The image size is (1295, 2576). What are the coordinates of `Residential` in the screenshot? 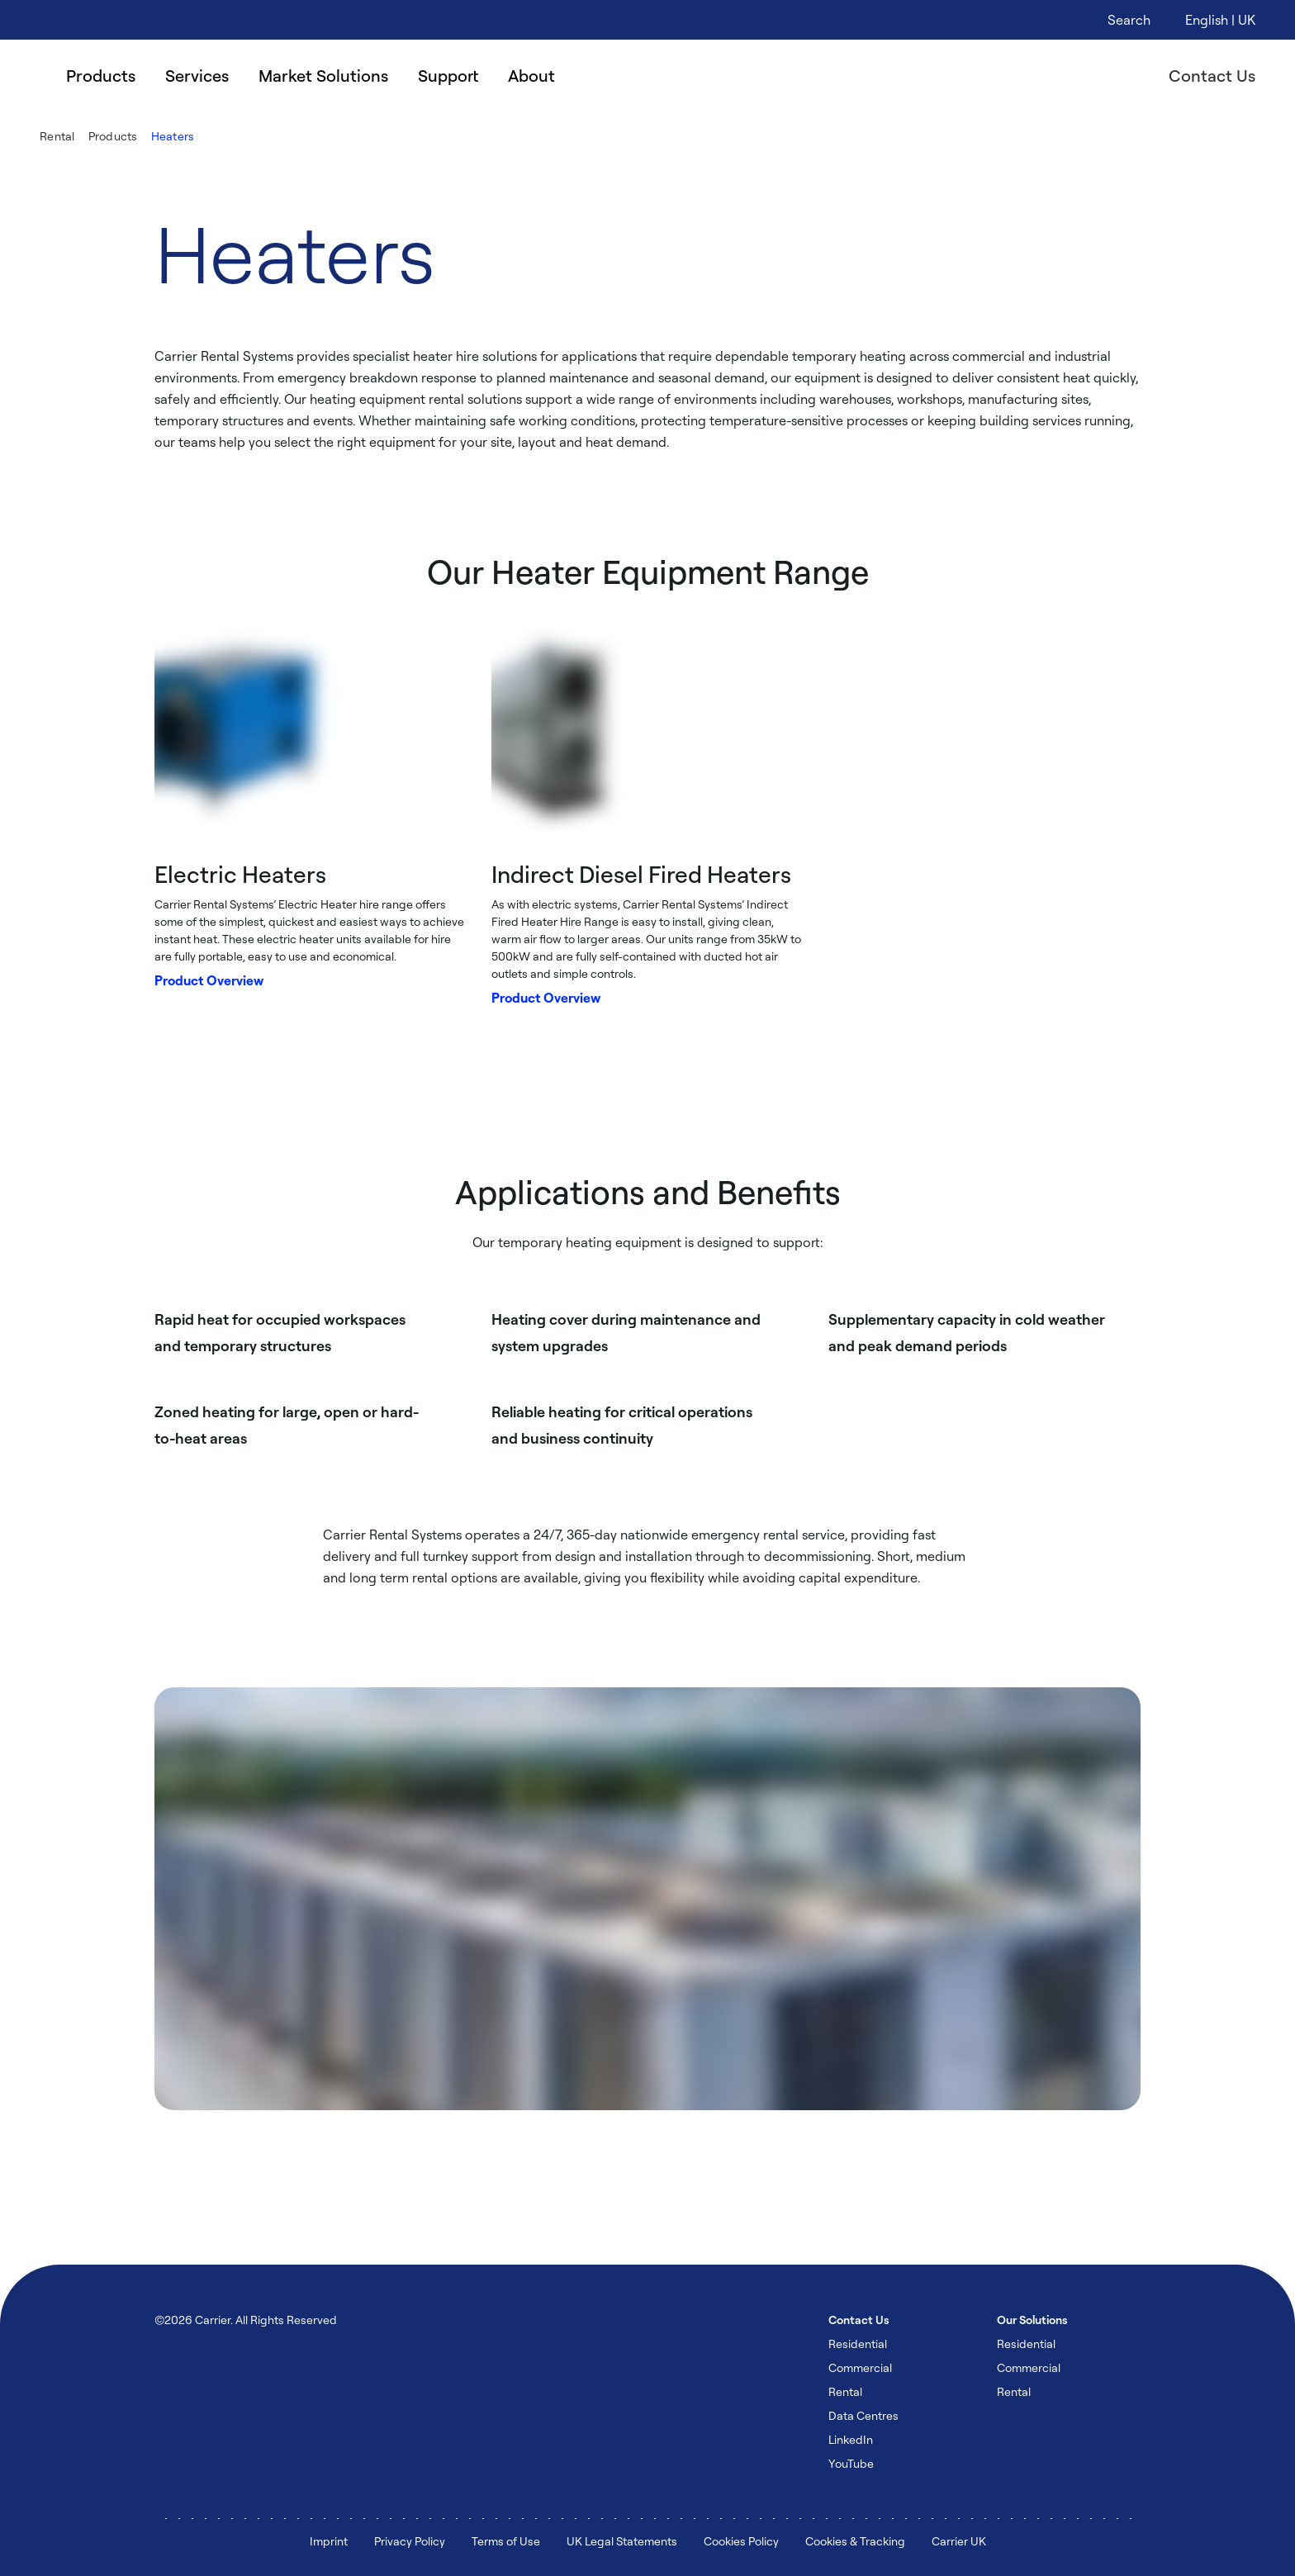 It's located at (857, 2343).